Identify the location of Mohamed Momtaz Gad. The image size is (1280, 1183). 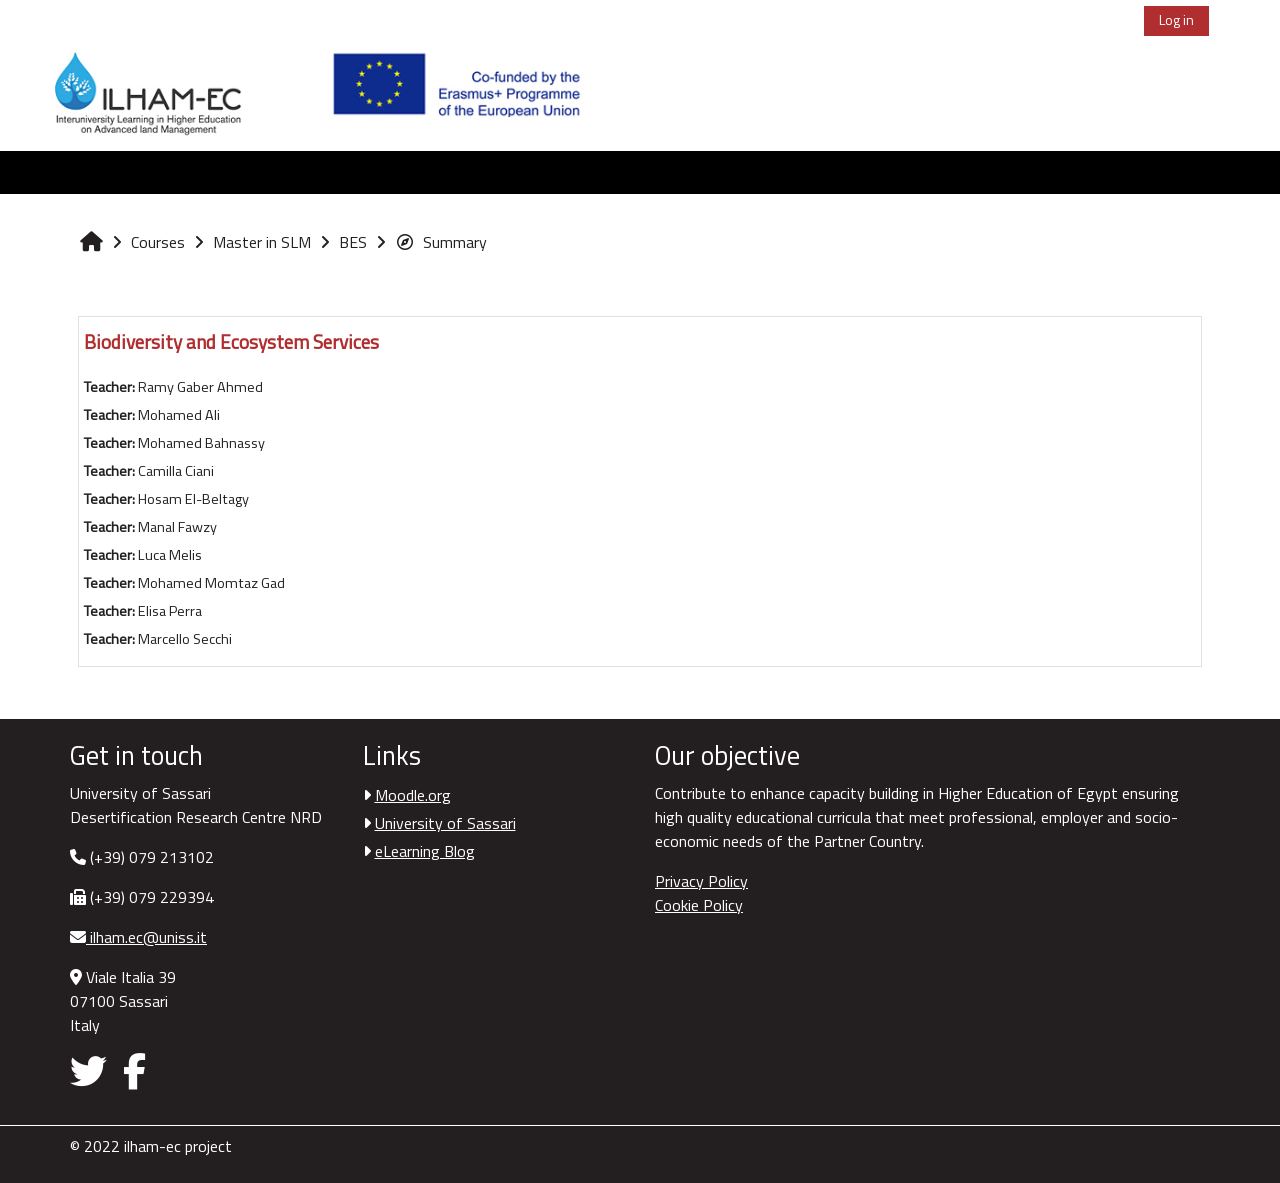
(211, 583).